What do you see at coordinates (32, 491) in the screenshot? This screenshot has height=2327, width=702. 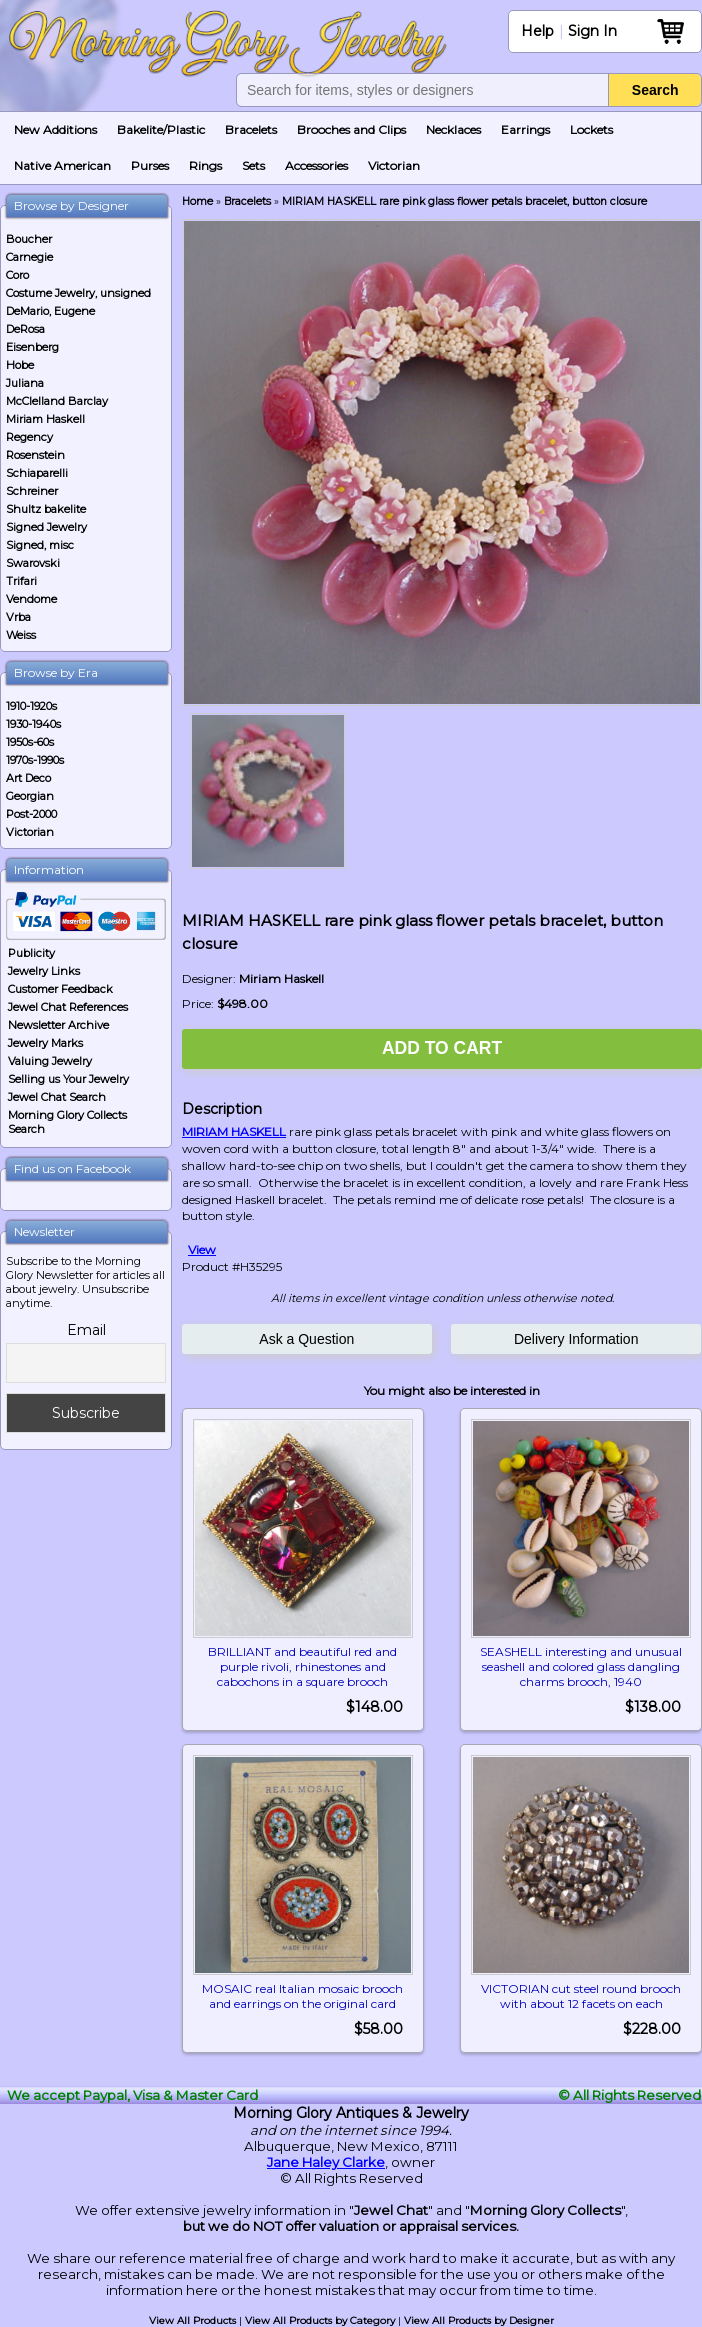 I see `Schreiner` at bounding box center [32, 491].